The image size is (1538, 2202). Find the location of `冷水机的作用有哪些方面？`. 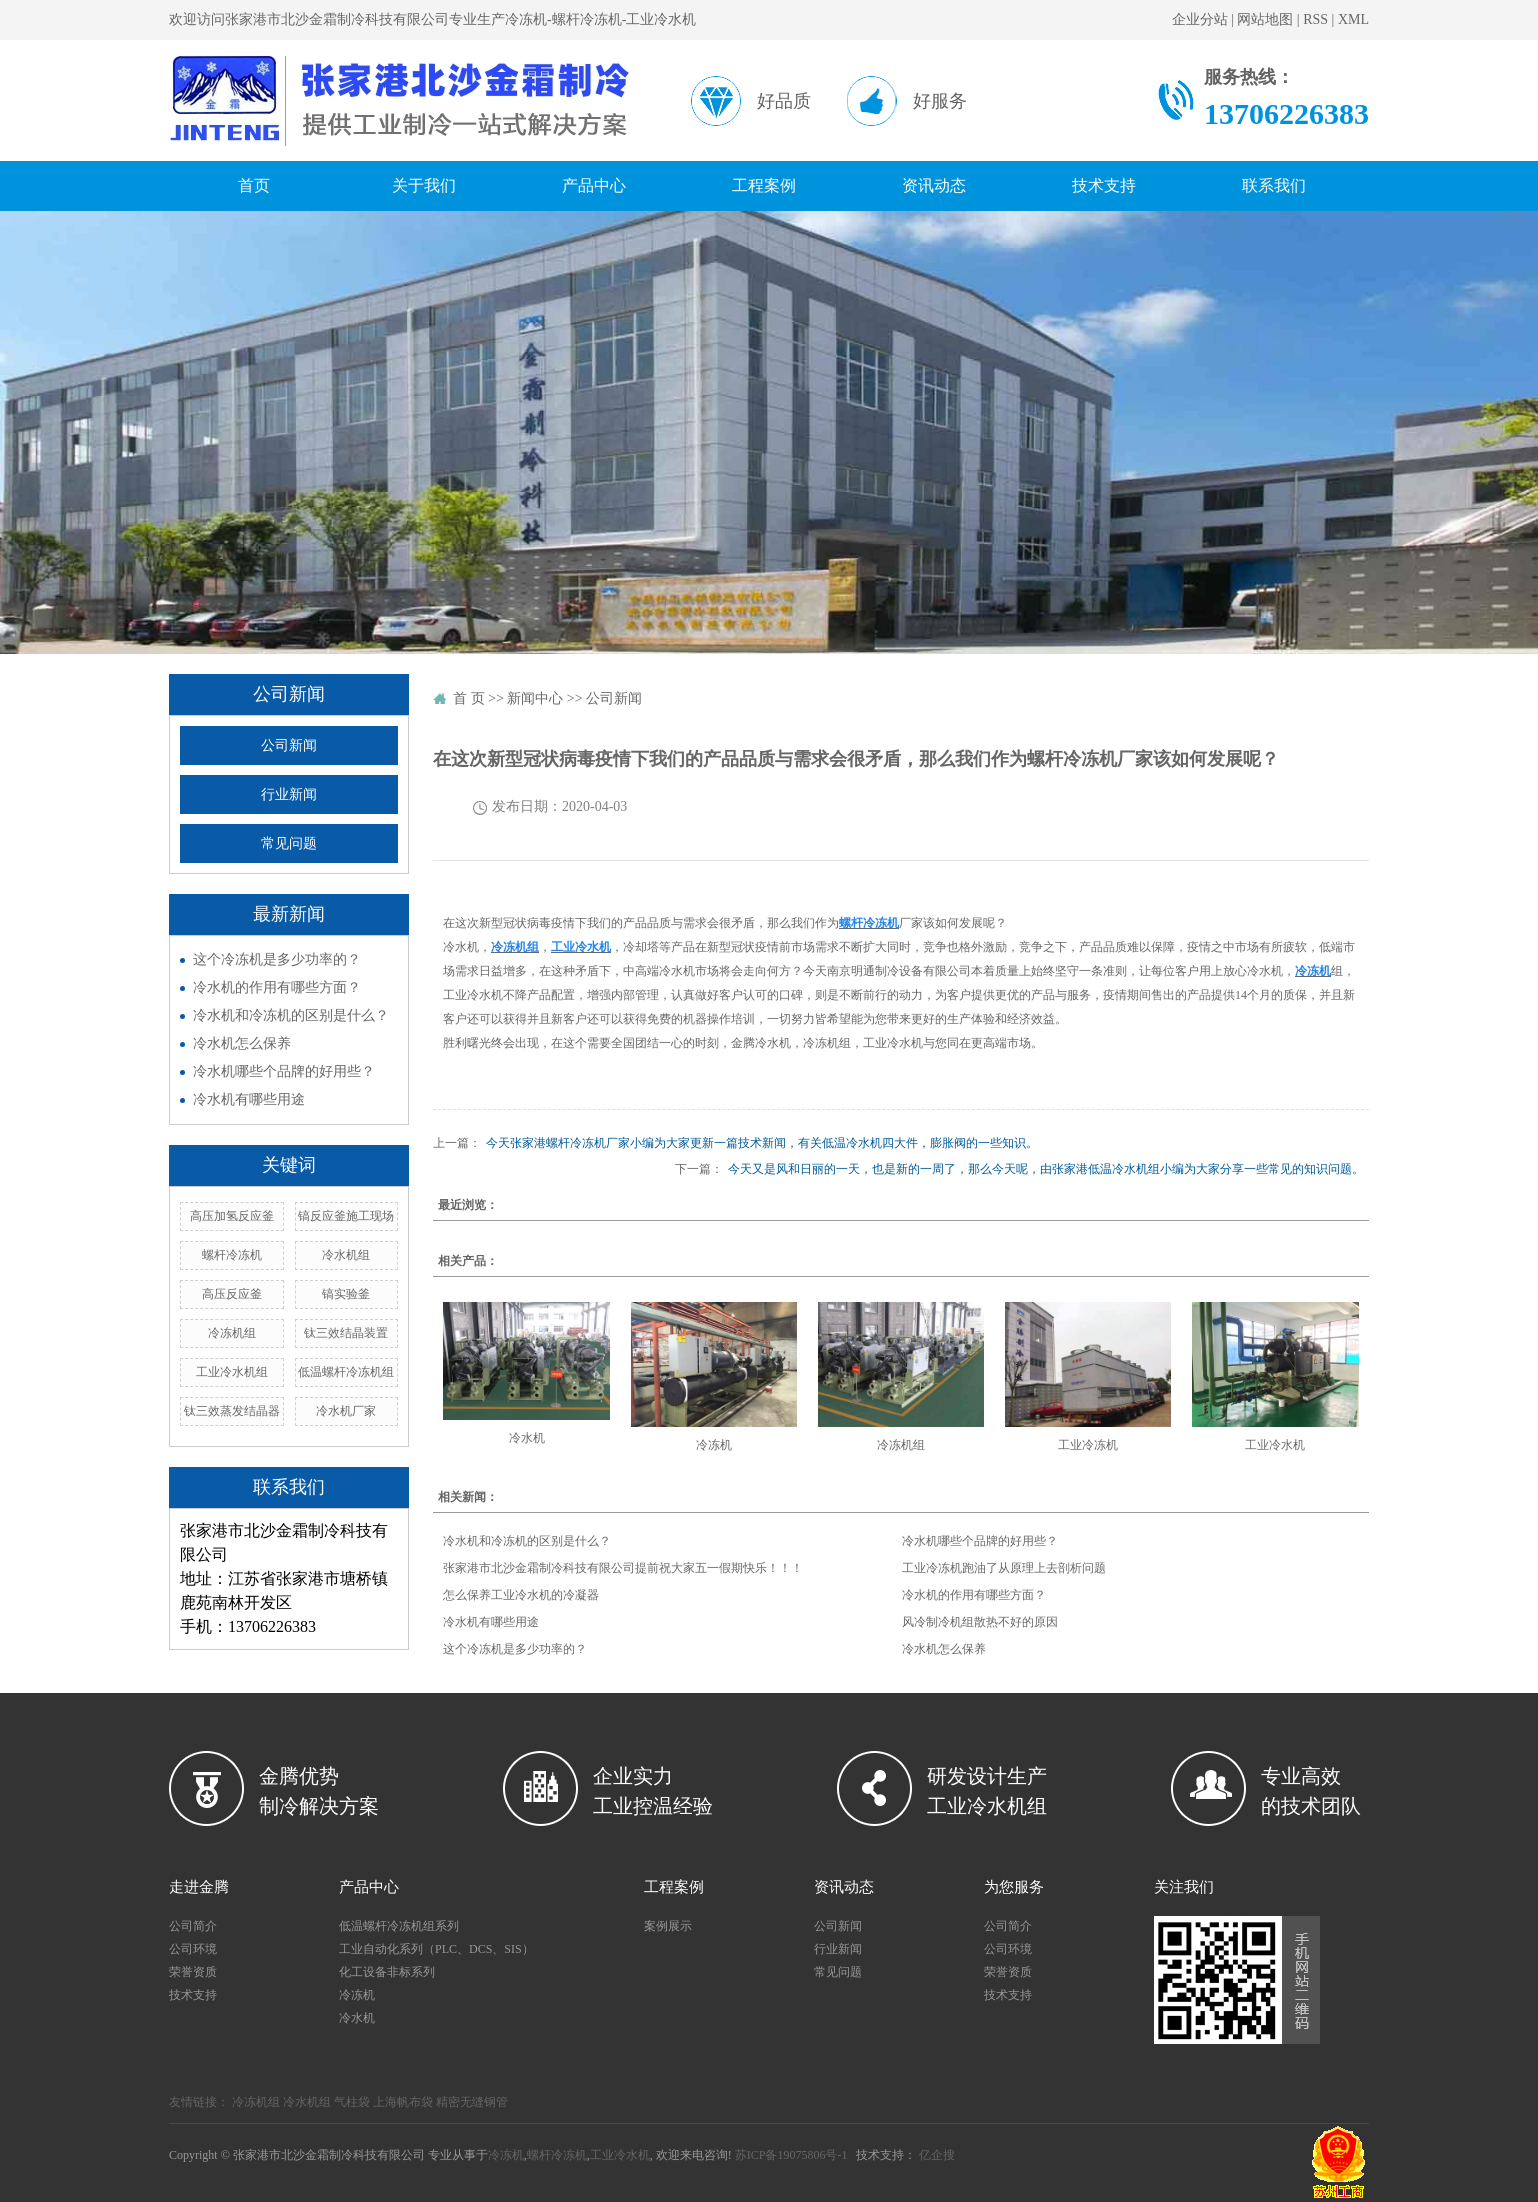

冷水机的作用有哪些方面？ is located at coordinates (277, 987).